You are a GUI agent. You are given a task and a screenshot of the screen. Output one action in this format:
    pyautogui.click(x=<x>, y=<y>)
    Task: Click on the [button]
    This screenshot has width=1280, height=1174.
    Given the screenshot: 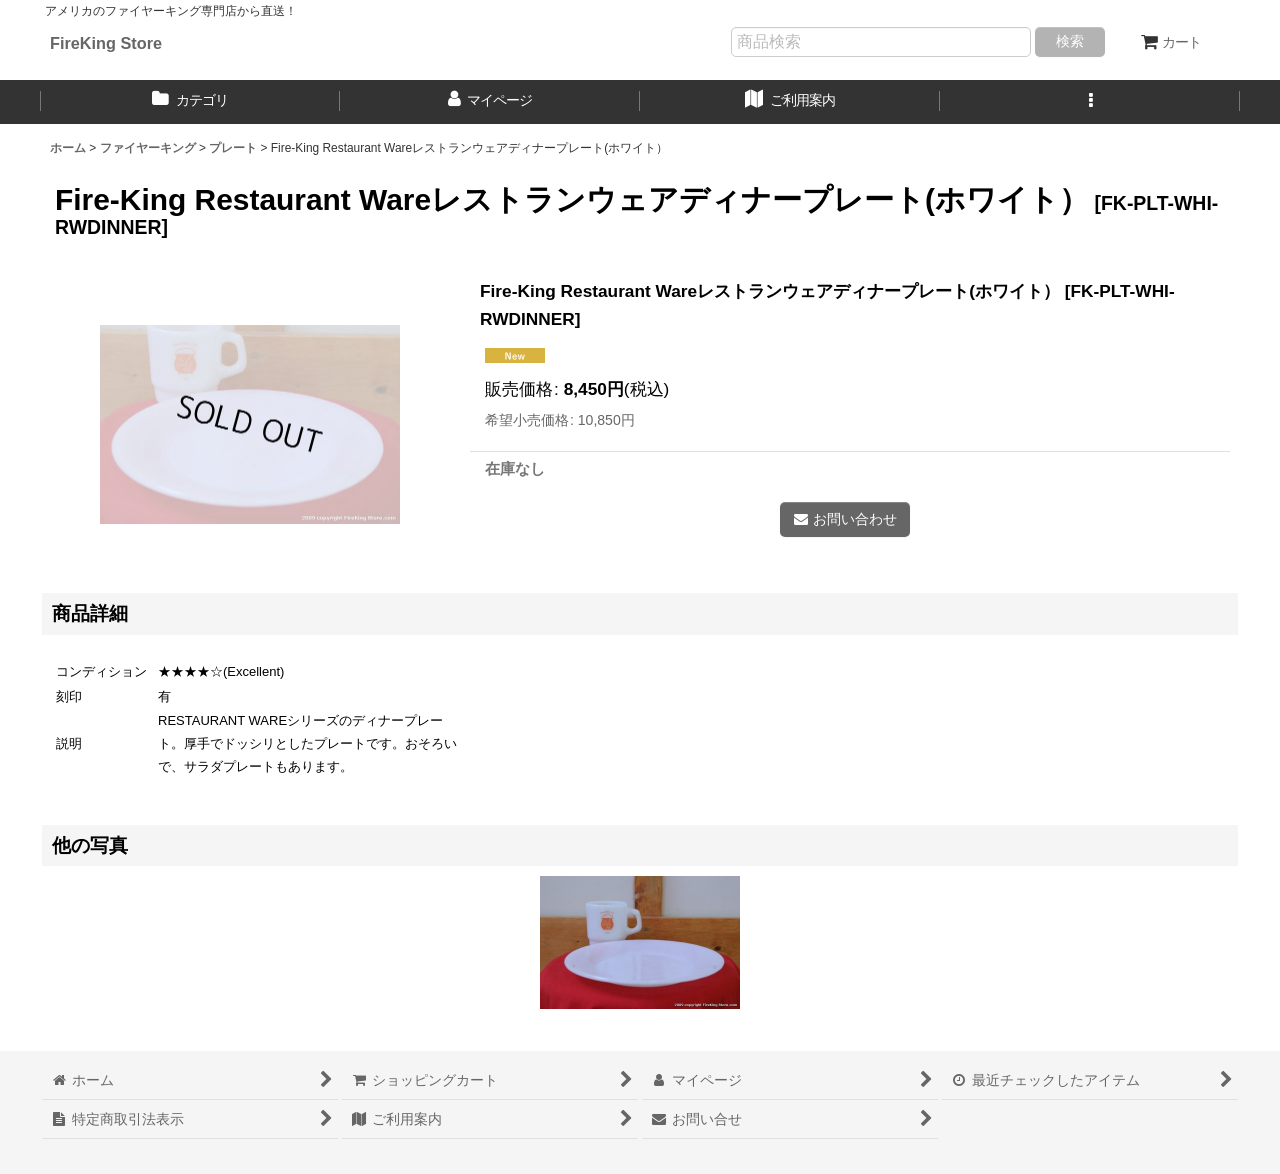 What is the action you would take?
    pyautogui.click(x=1090, y=102)
    